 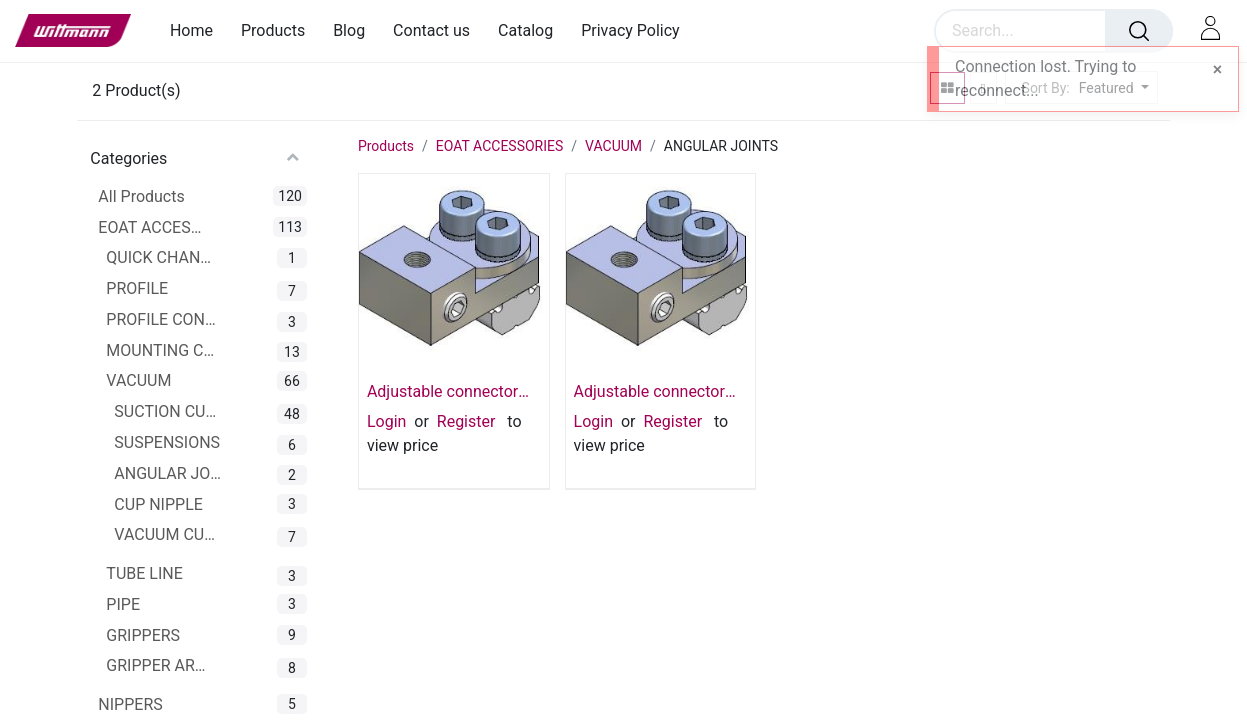 I want to click on [button], so click(x=1111, y=88).